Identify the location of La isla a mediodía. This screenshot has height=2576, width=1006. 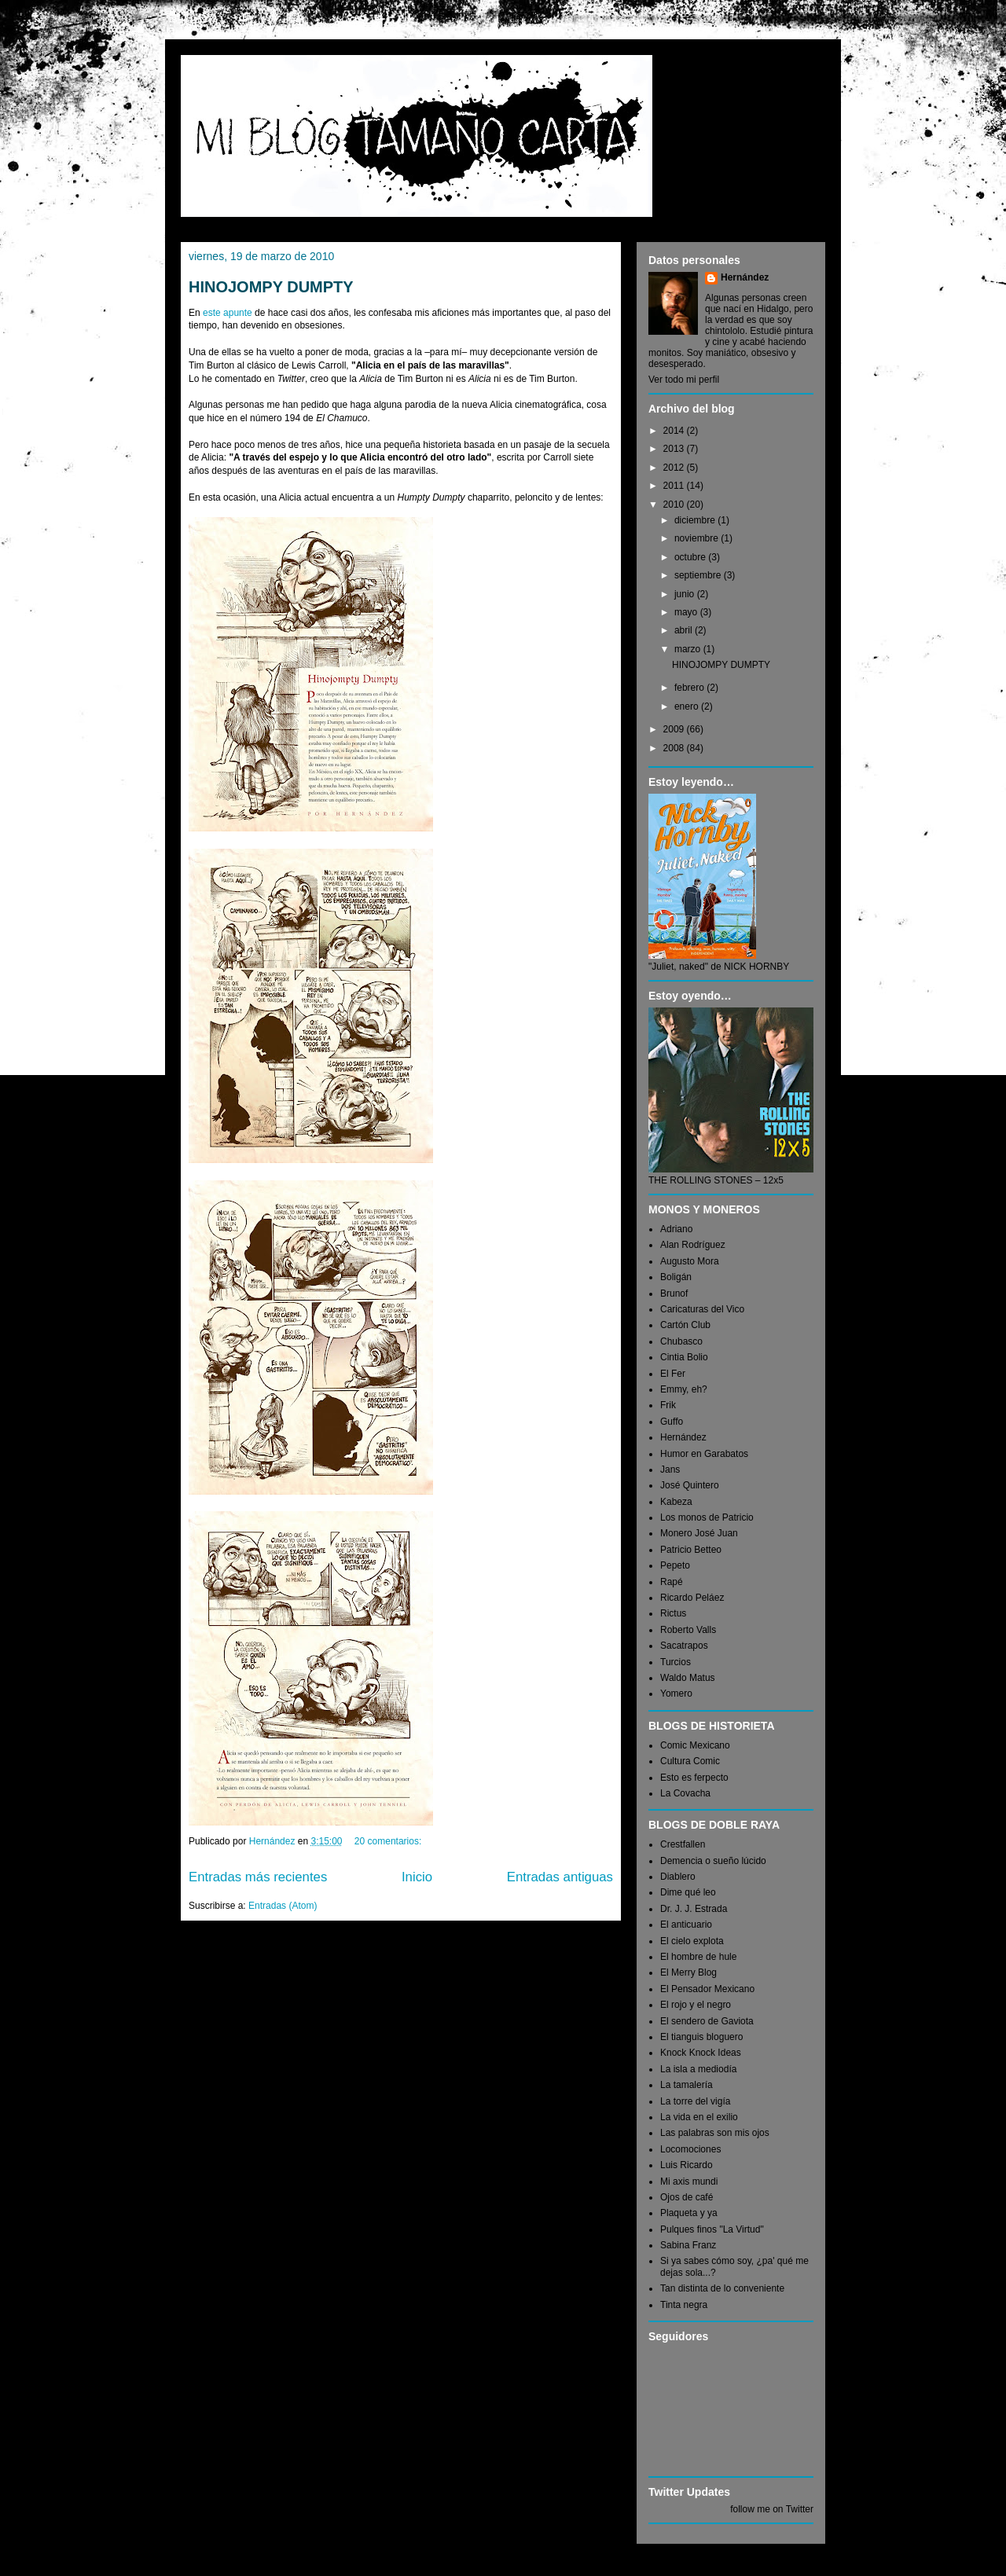
(698, 2069).